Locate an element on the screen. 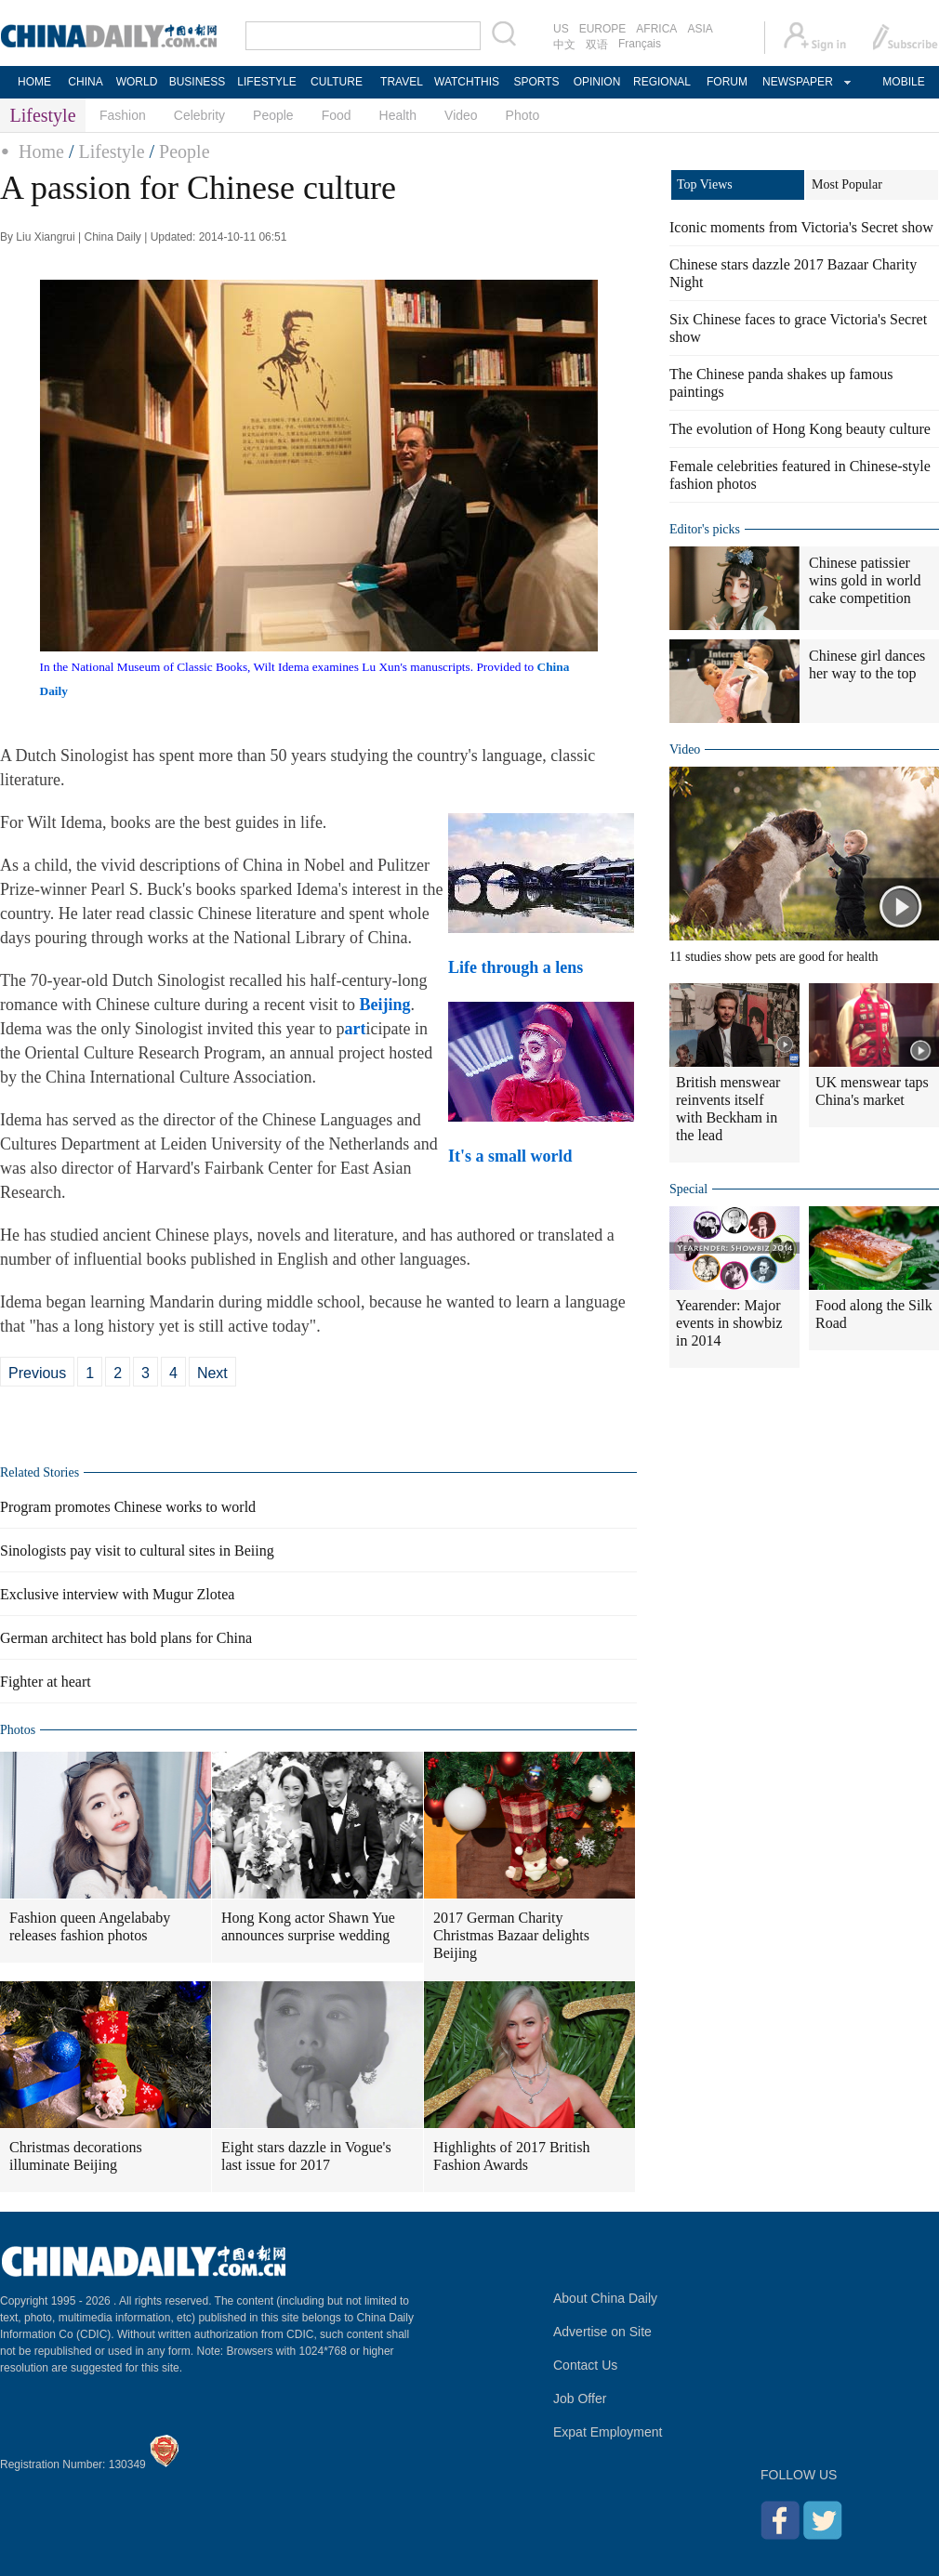  EUROPE is located at coordinates (603, 28).